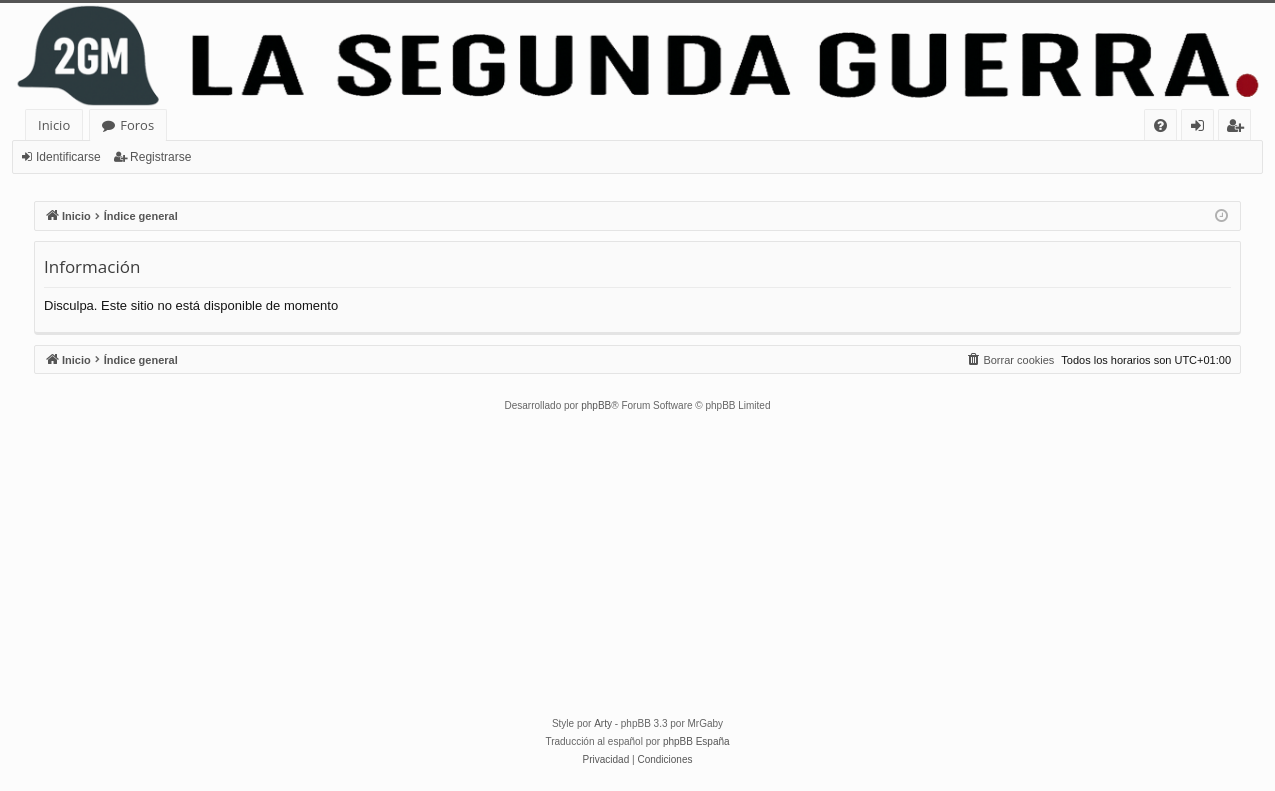 The image size is (1275, 791). Describe the element at coordinates (137, 125) in the screenshot. I see `Foros` at that location.